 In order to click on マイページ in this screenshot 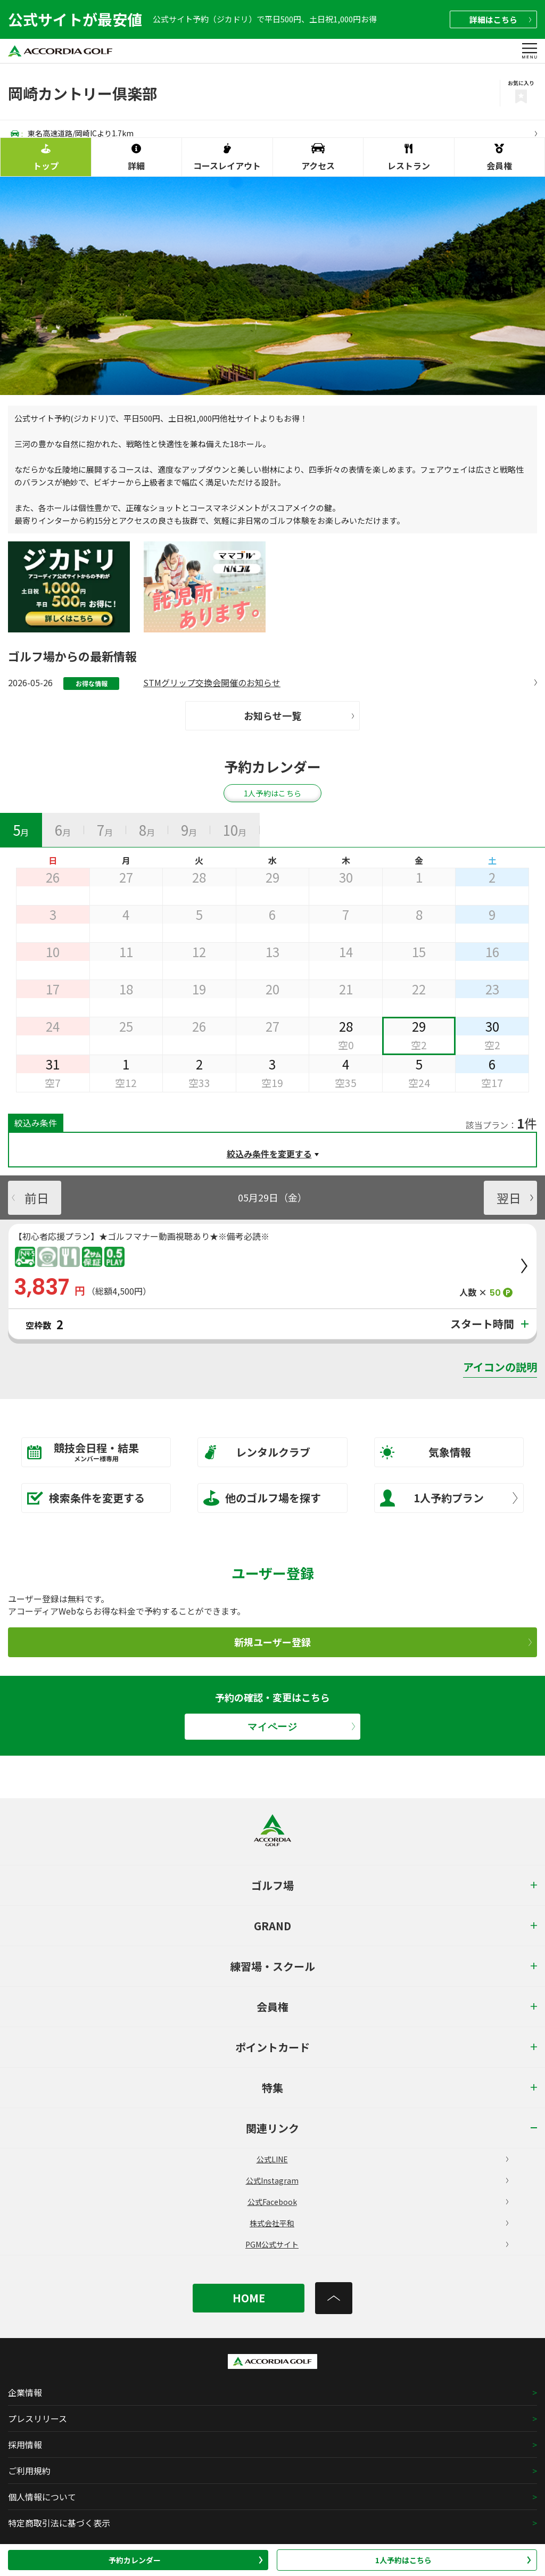, I will do `click(301, 1726)`.